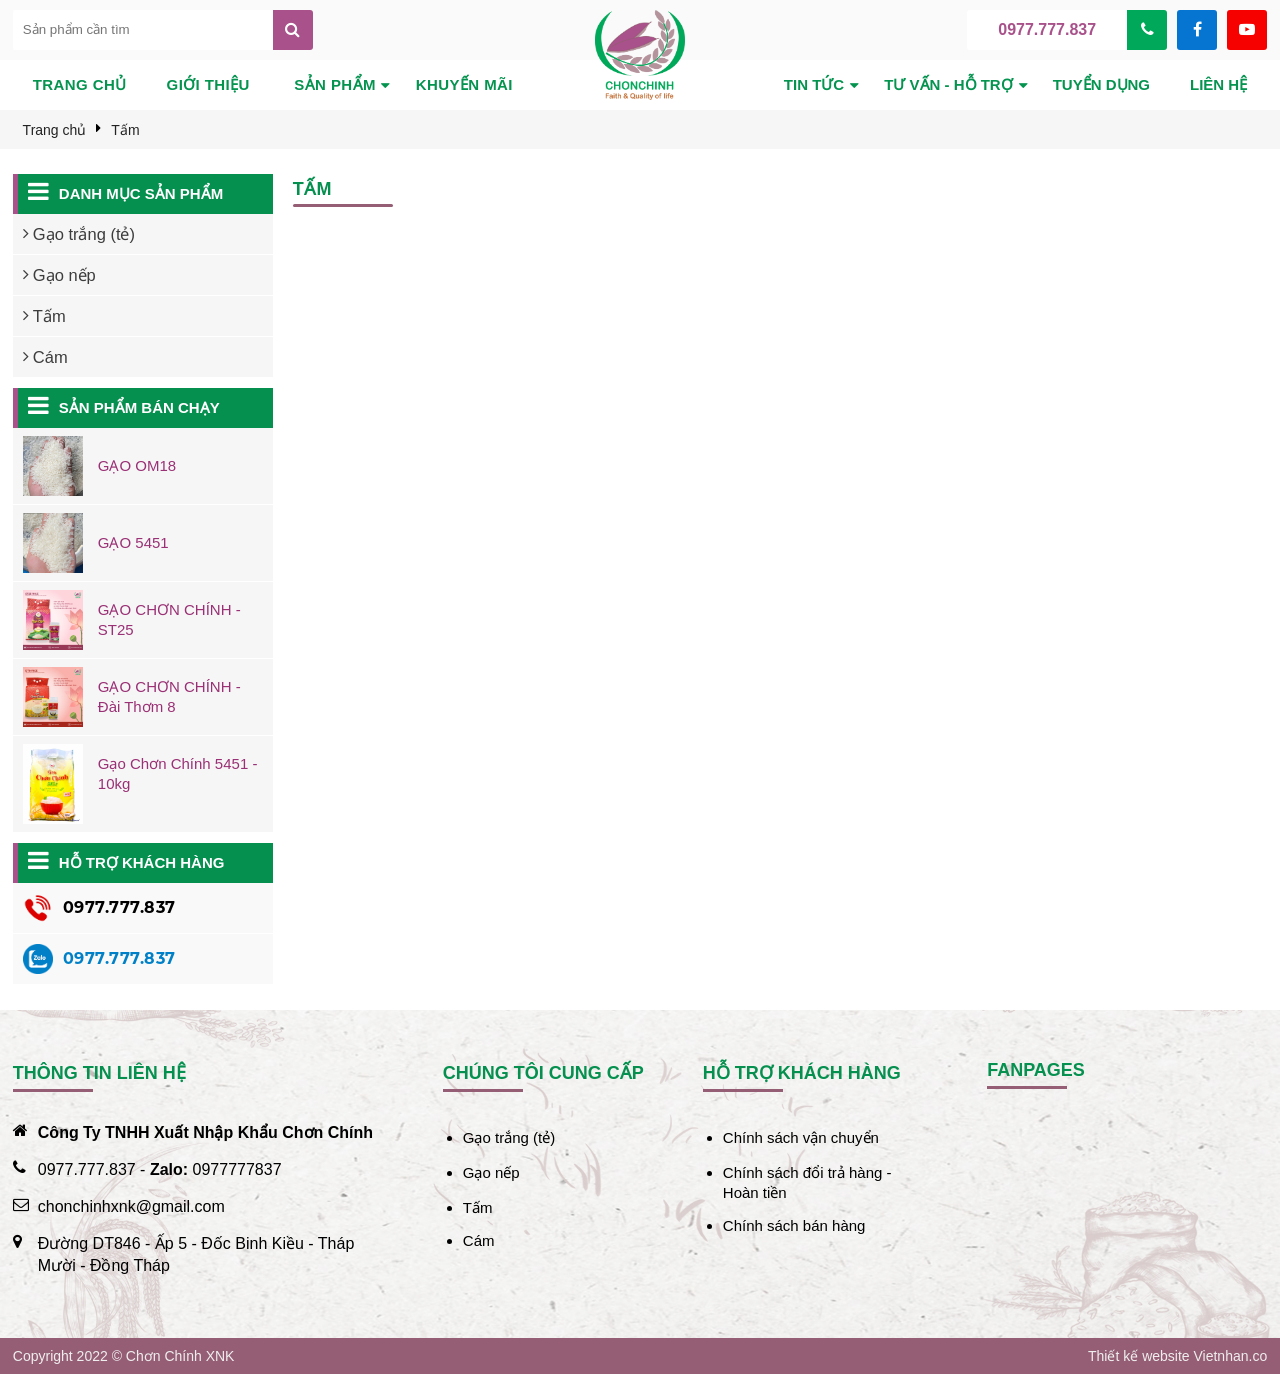 This screenshot has height=1374, width=1280. I want to click on Khuyến mãi, so click(464, 84).